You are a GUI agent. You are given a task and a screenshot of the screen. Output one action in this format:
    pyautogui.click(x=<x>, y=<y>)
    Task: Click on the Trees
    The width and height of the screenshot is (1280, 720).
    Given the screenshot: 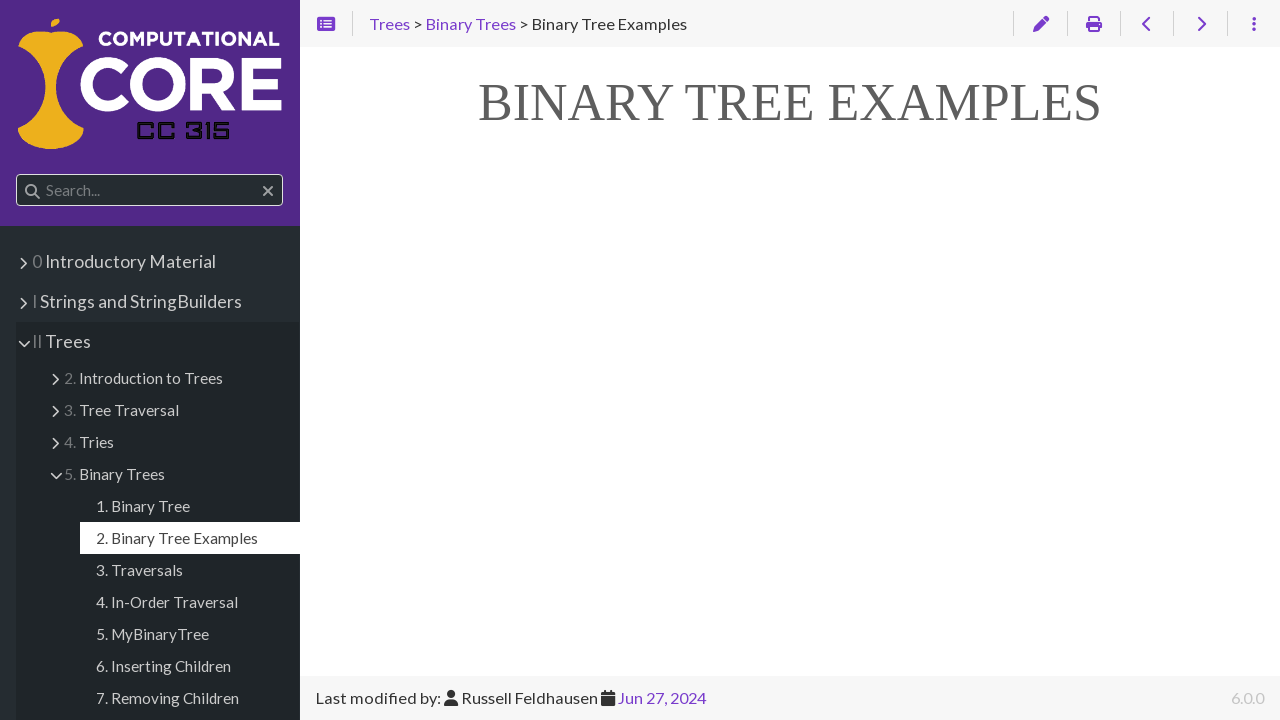 What is the action you would take?
    pyautogui.click(x=61, y=341)
    